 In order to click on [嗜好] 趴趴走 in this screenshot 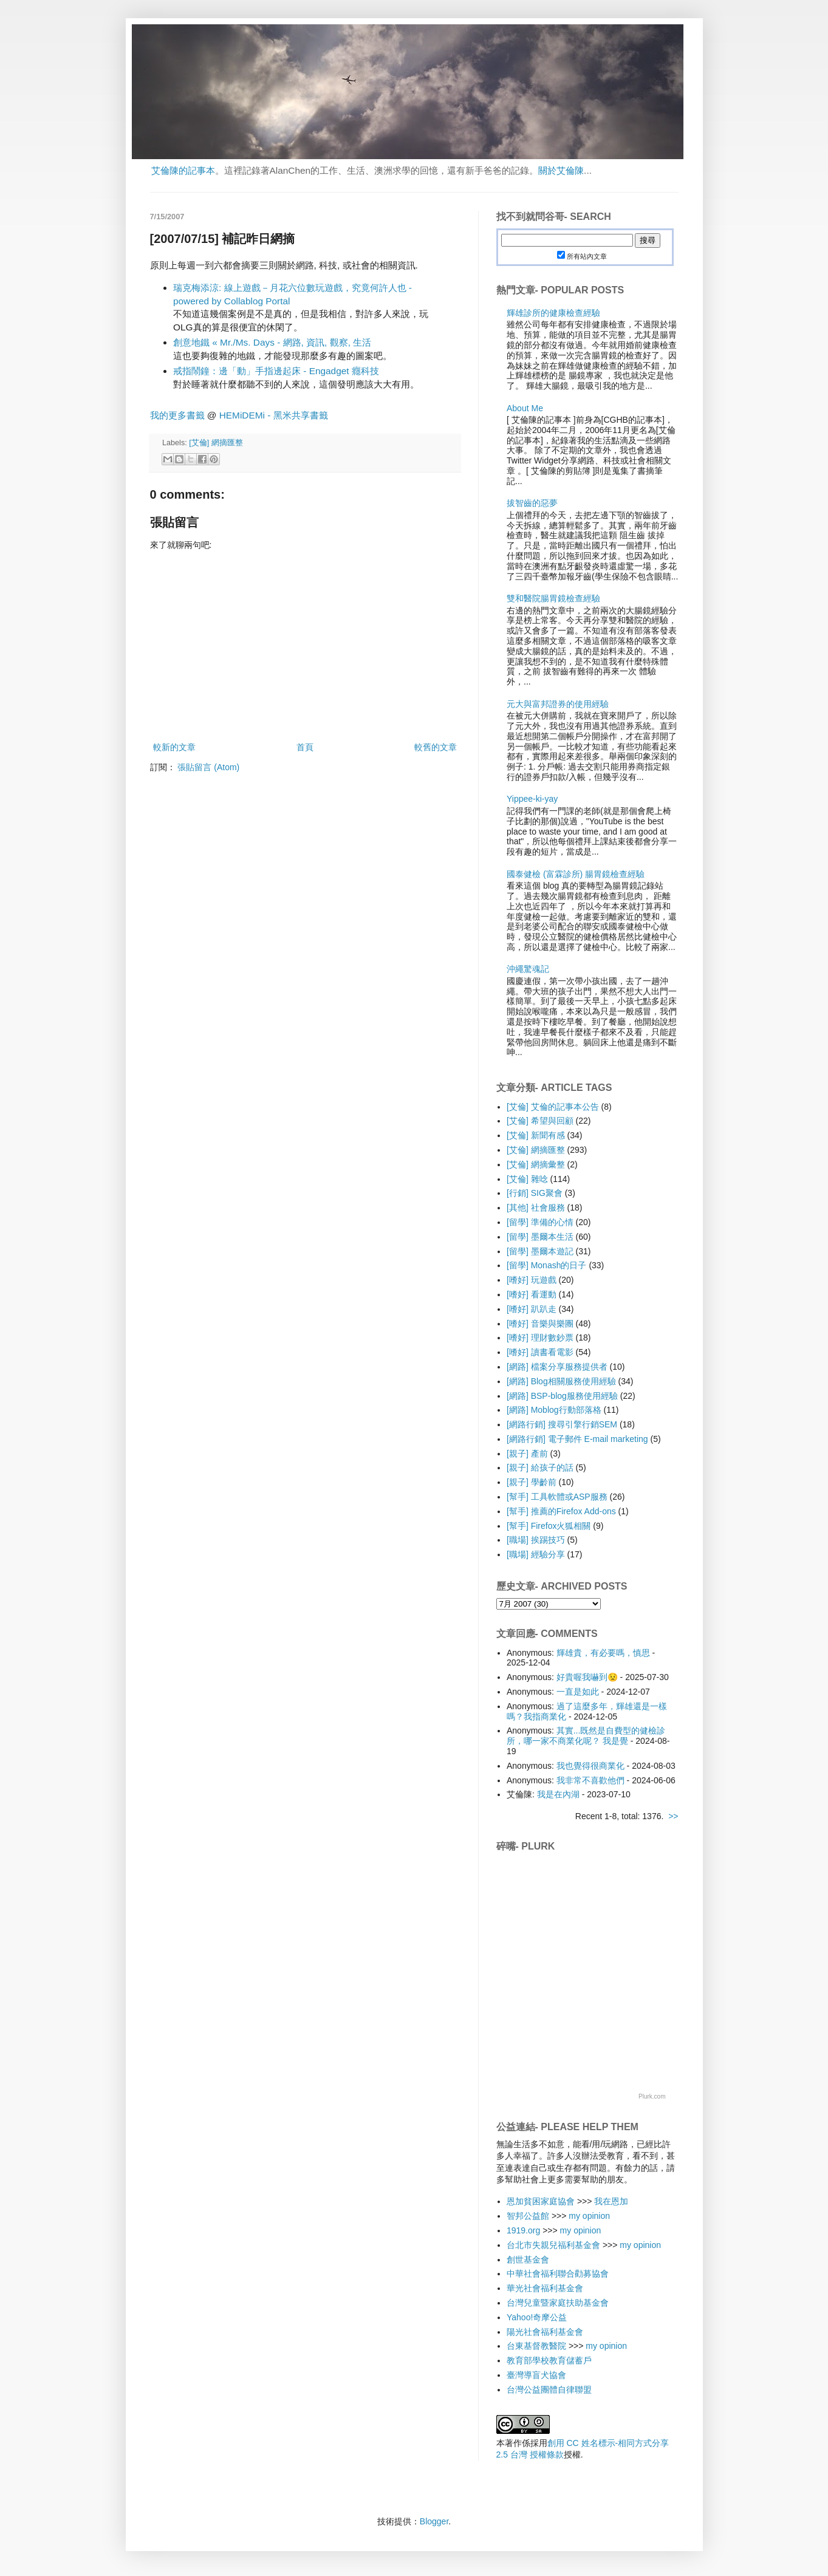, I will do `click(531, 1309)`.